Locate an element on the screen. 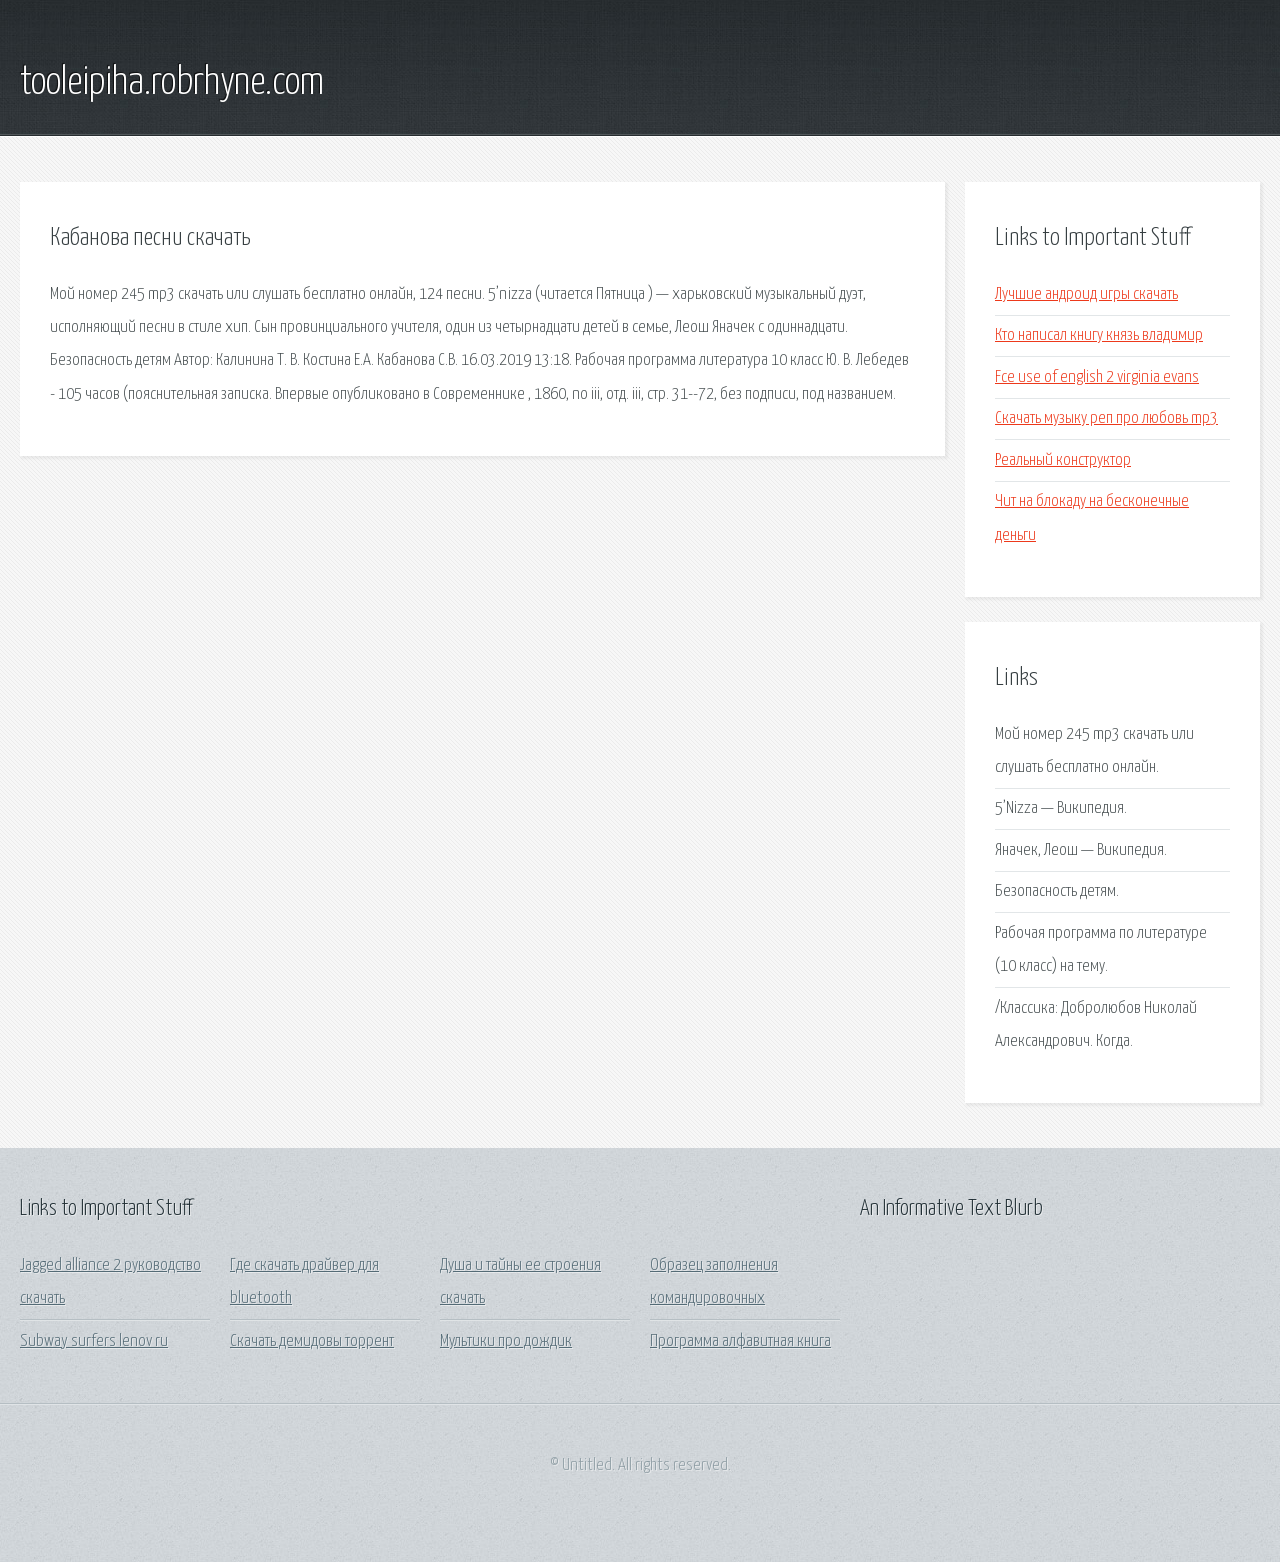 The width and height of the screenshot is (1280, 1562). tooleipiha.robrhyne.com is located at coordinates (172, 83).